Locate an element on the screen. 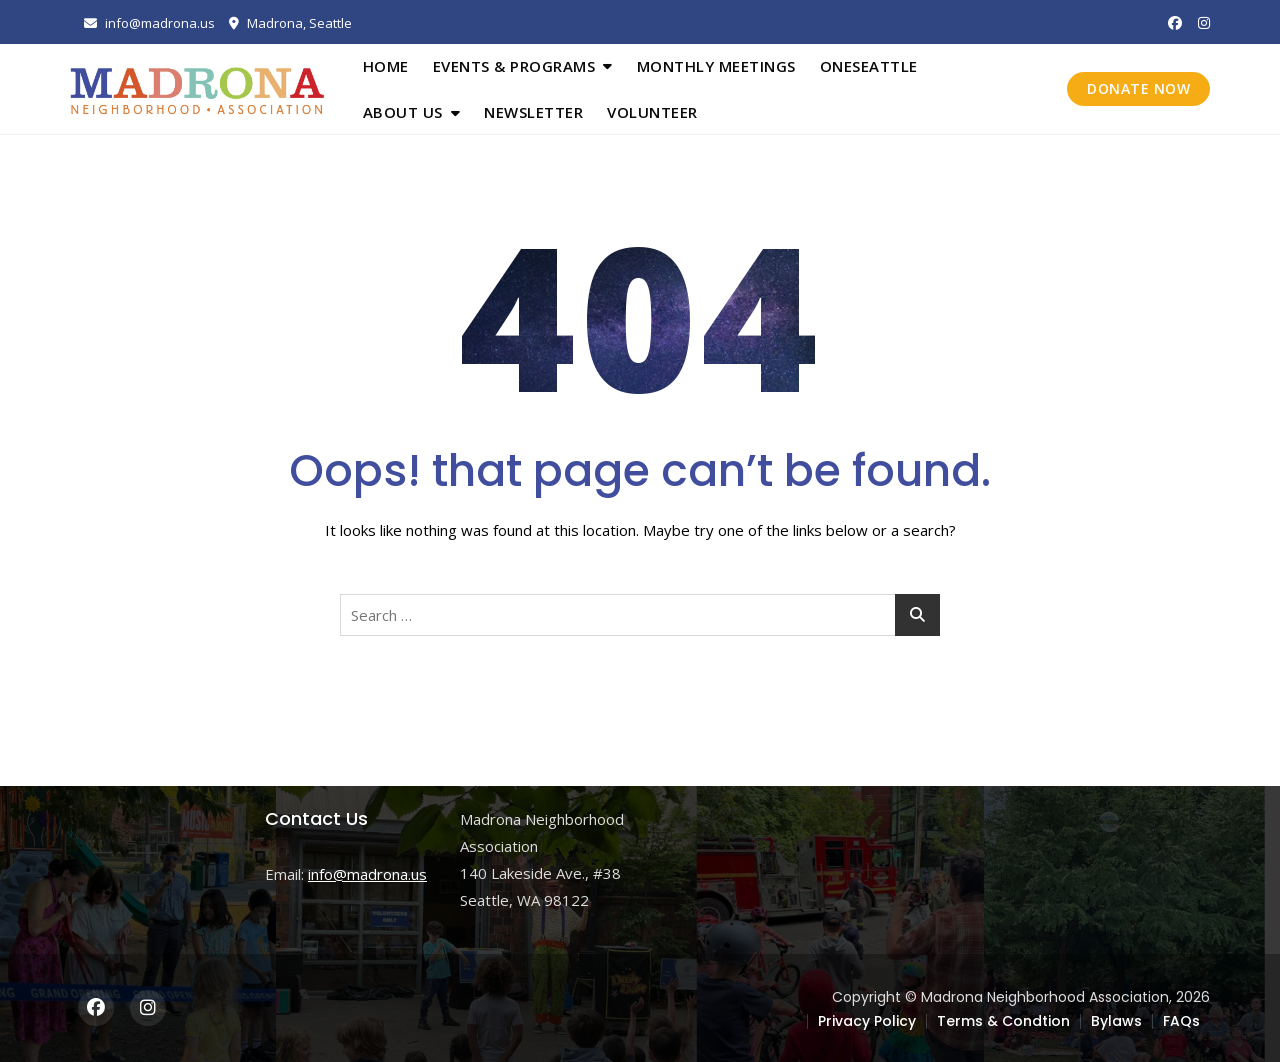 Image resolution: width=1280 pixels, height=1062 pixels. Terms & Condtion is located at coordinates (1003, 1021).